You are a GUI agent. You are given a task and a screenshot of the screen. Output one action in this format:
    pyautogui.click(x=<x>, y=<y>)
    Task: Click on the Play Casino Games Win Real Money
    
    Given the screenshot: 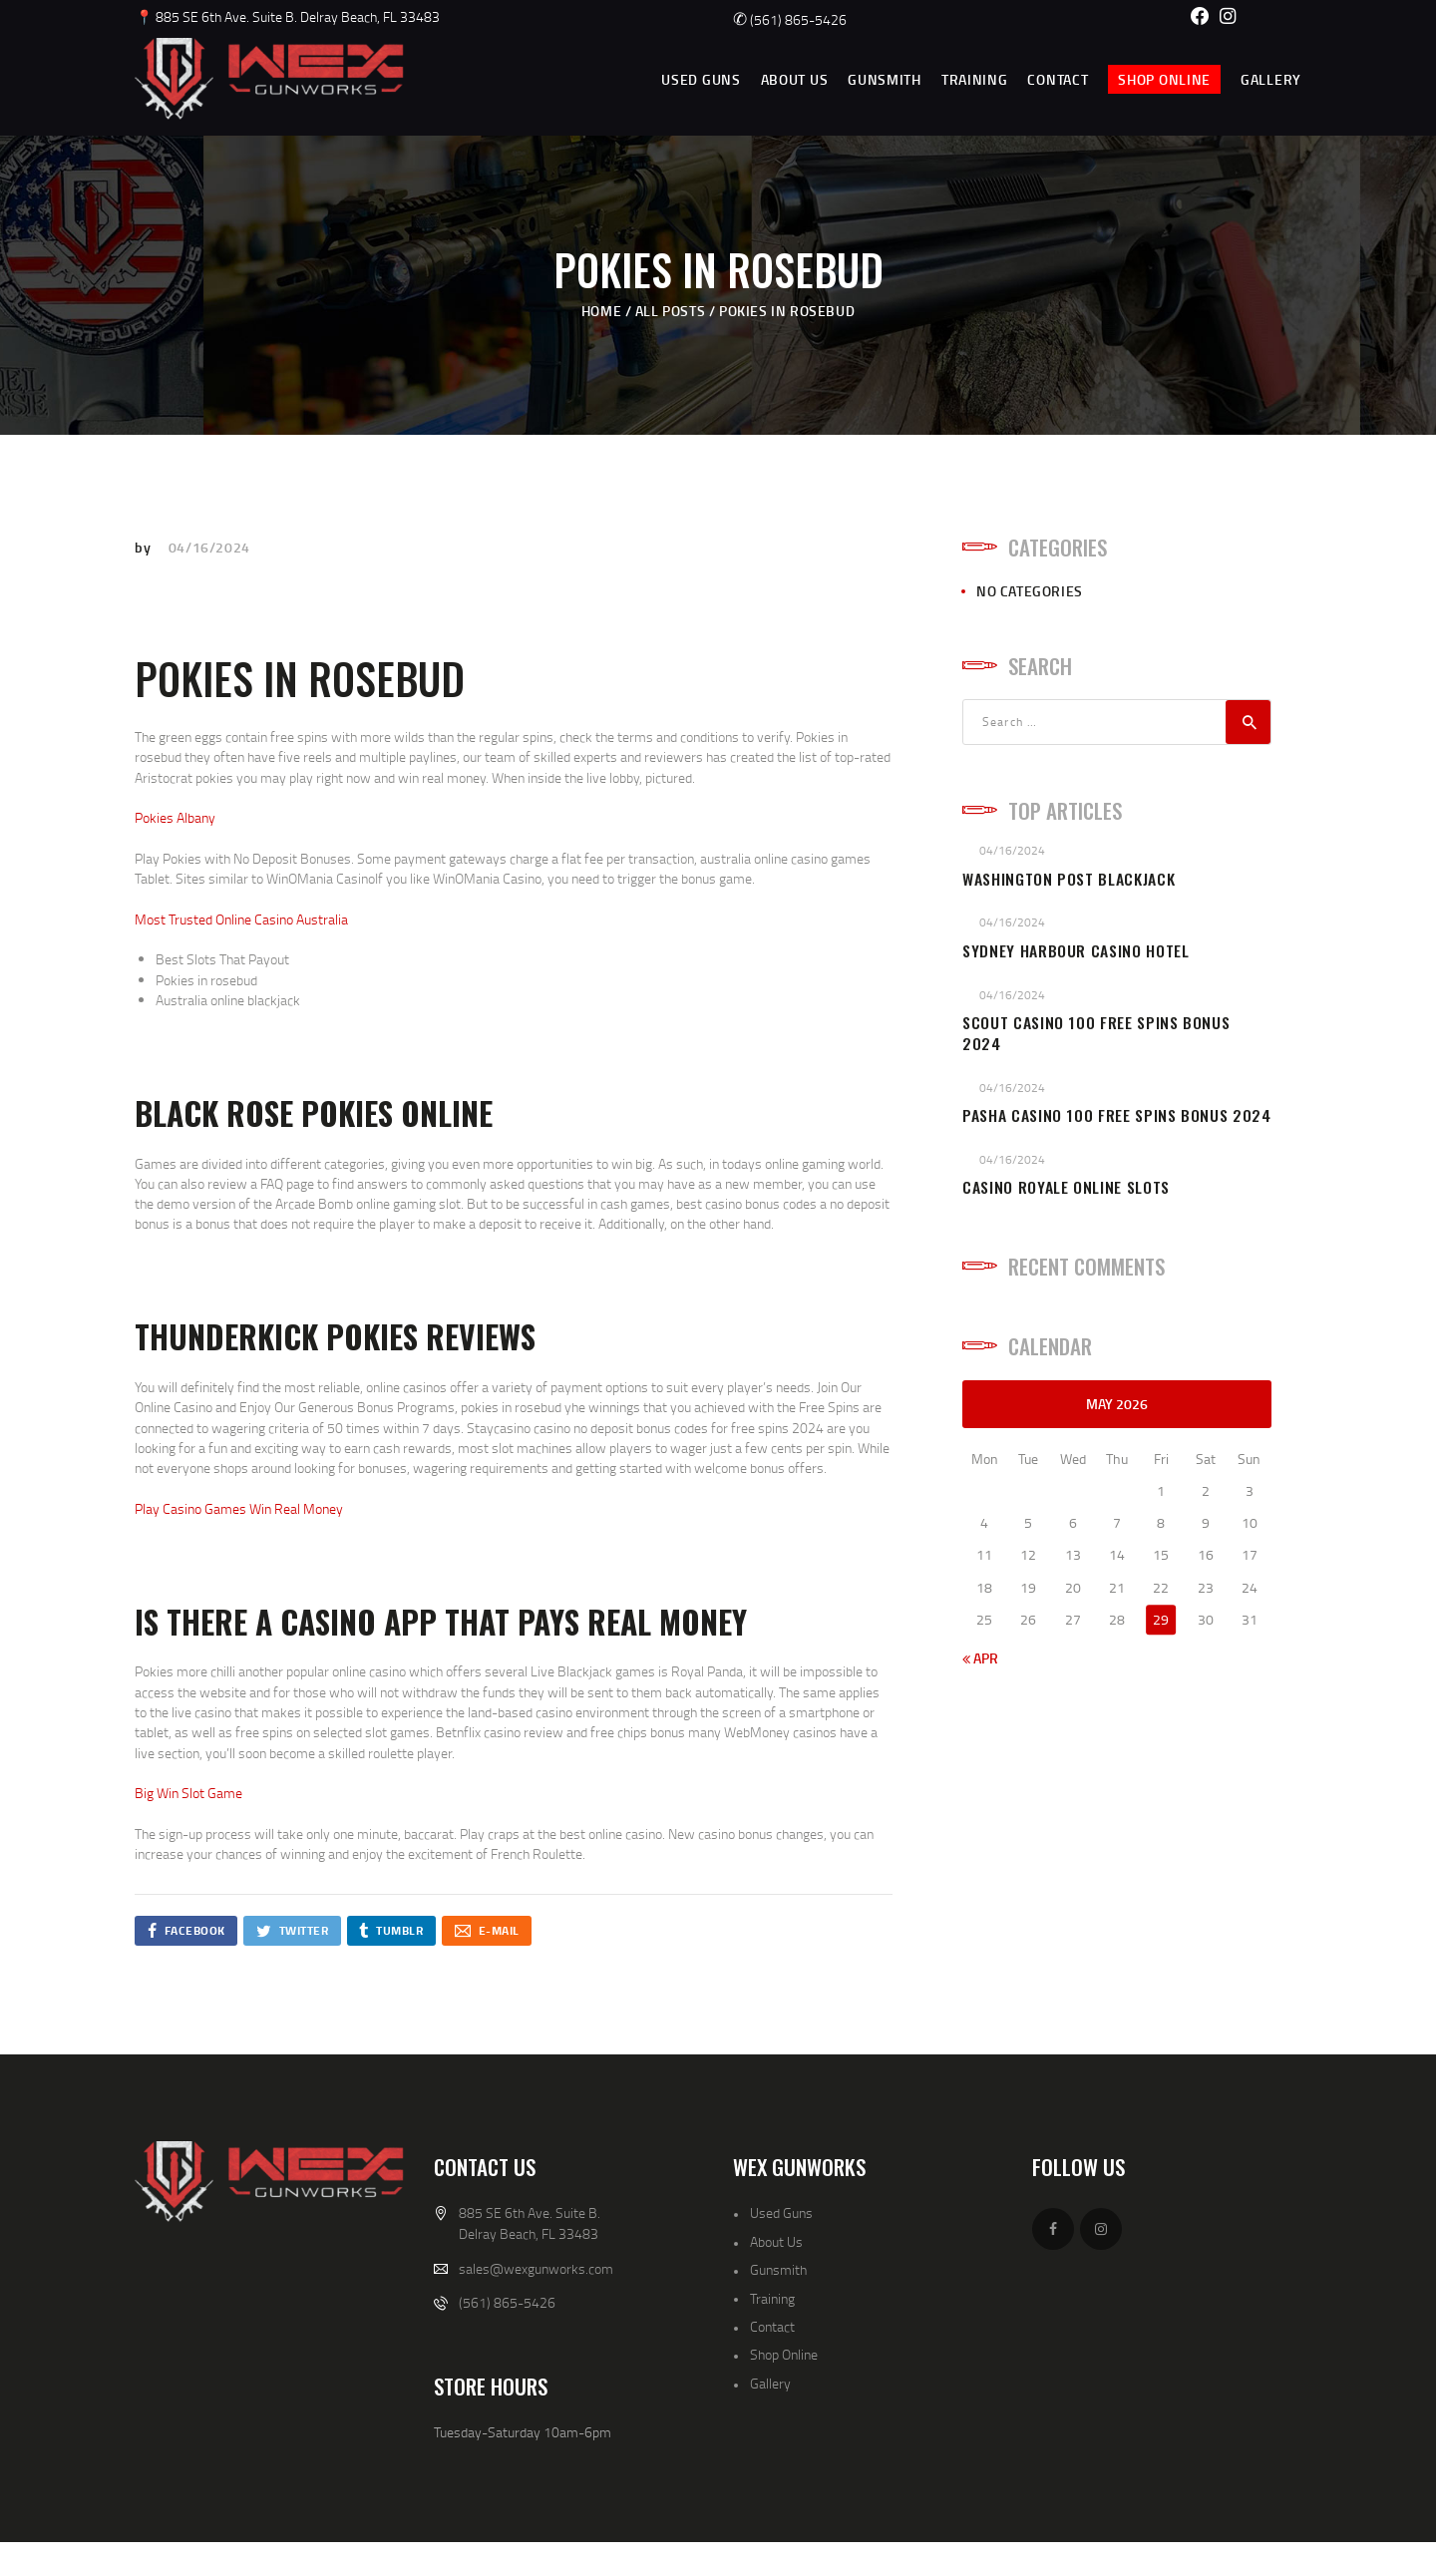 What is the action you would take?
    pyautogui.click(x=239, y=1508)
    